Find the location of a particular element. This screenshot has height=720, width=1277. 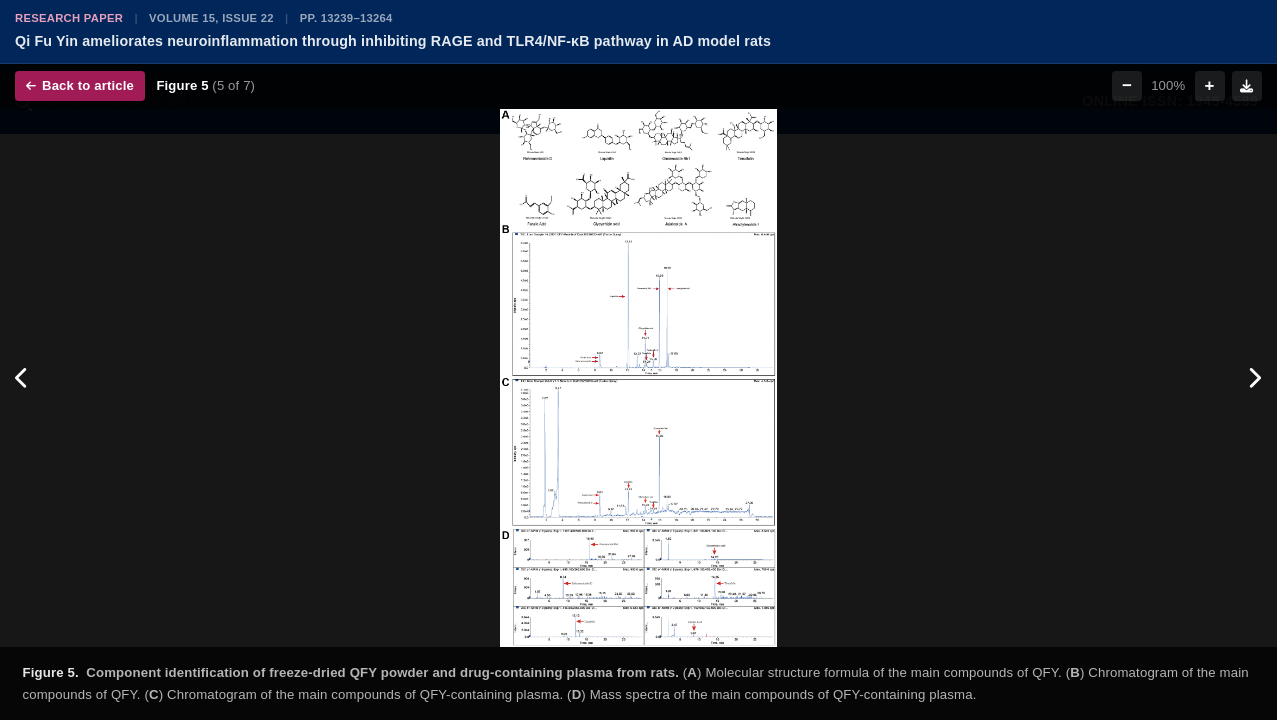

[Next figure] is located at coordinates (1254, 378).